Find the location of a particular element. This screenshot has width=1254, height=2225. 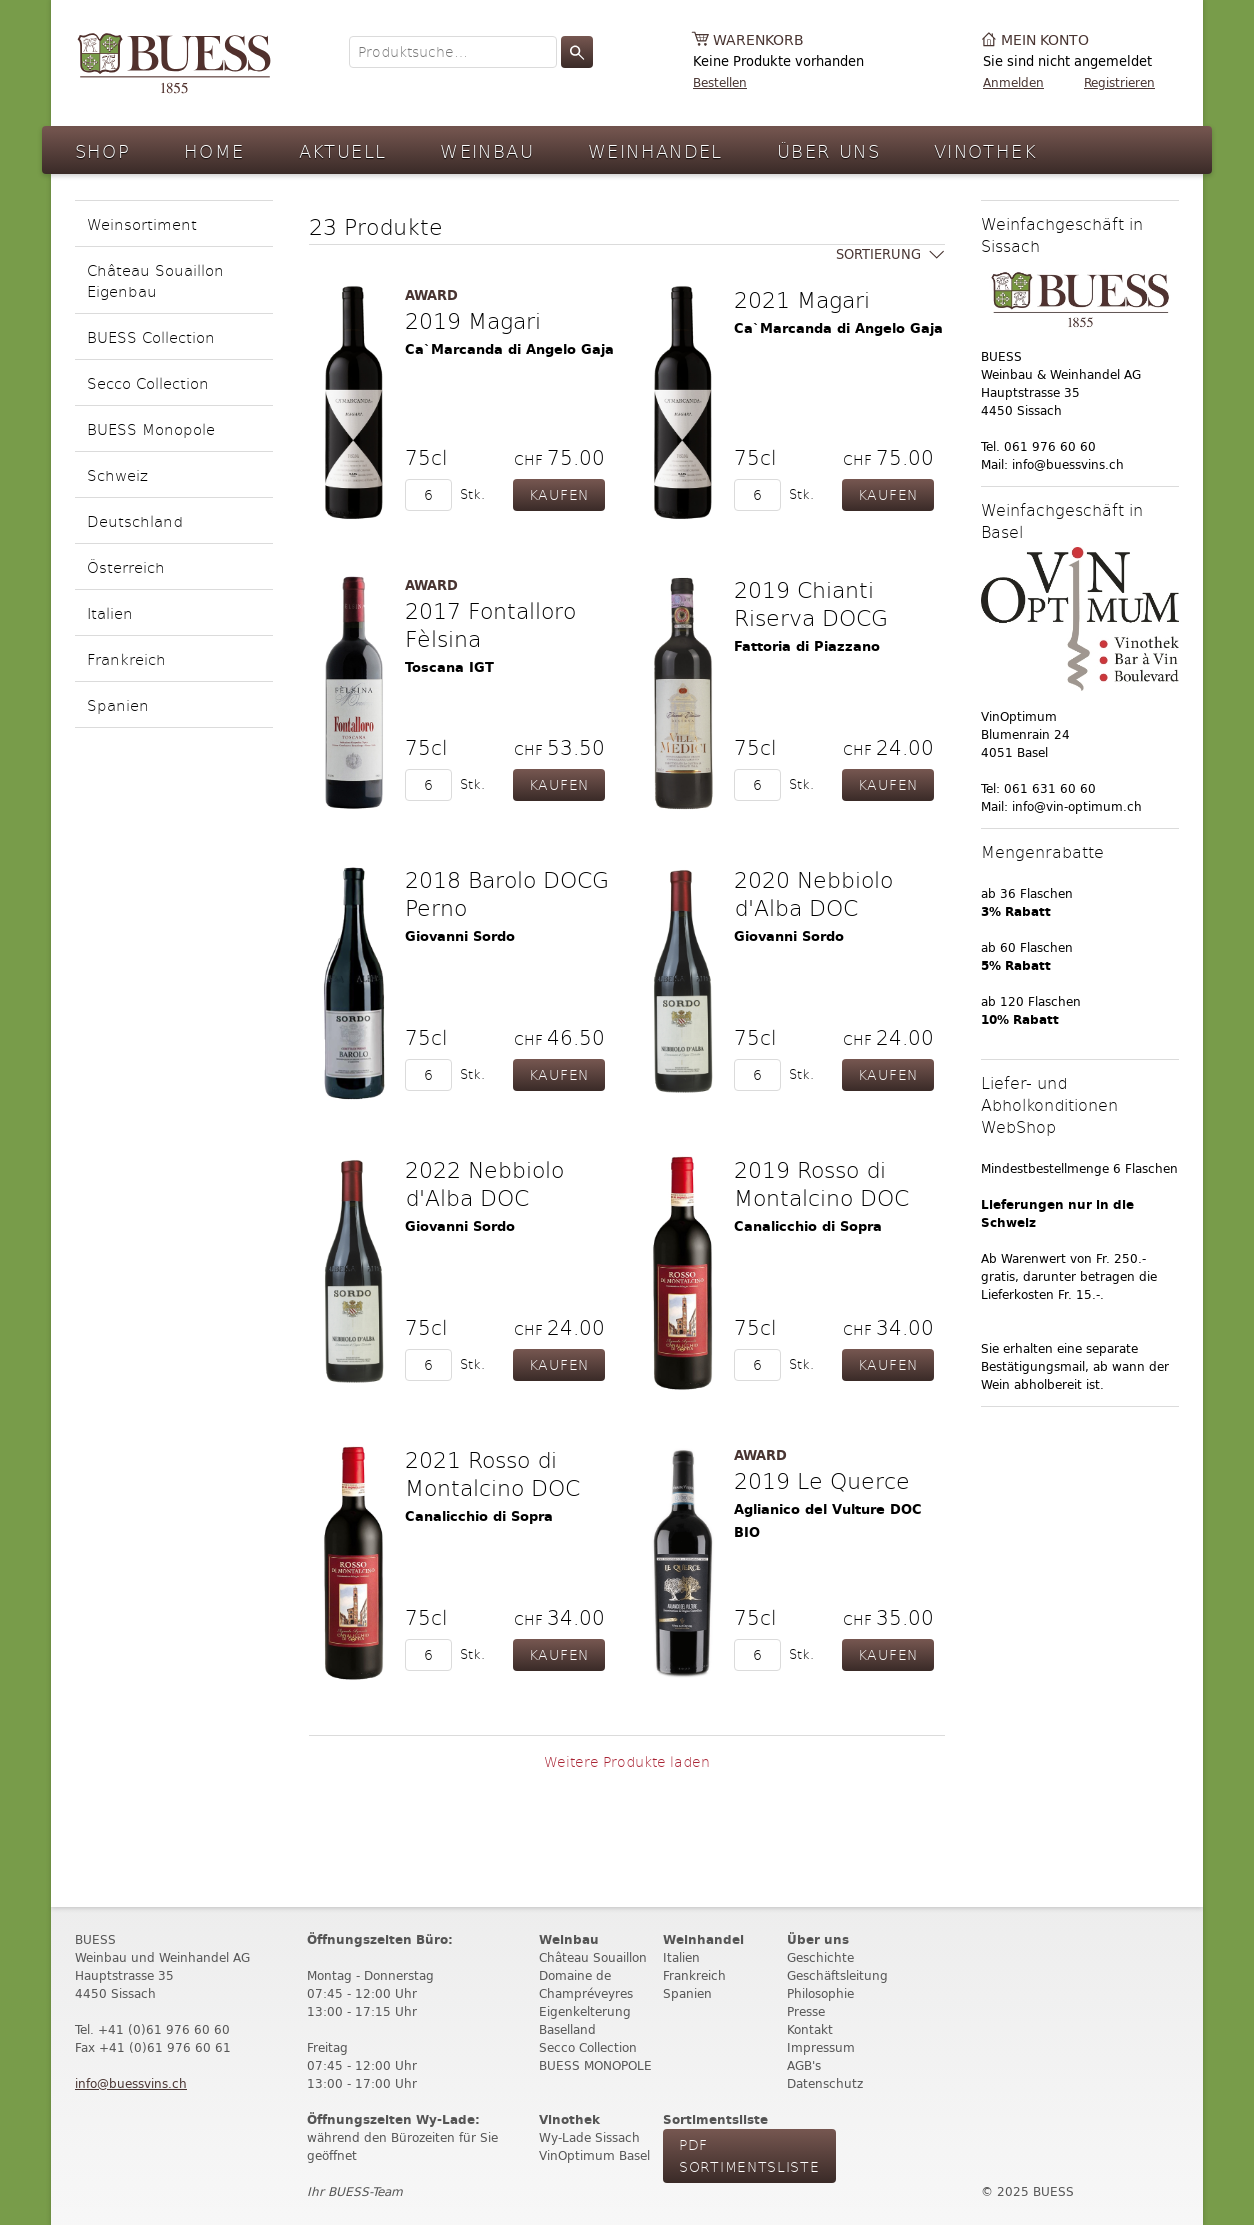

2019 Le Querce is located at coordinates (822, 1480).